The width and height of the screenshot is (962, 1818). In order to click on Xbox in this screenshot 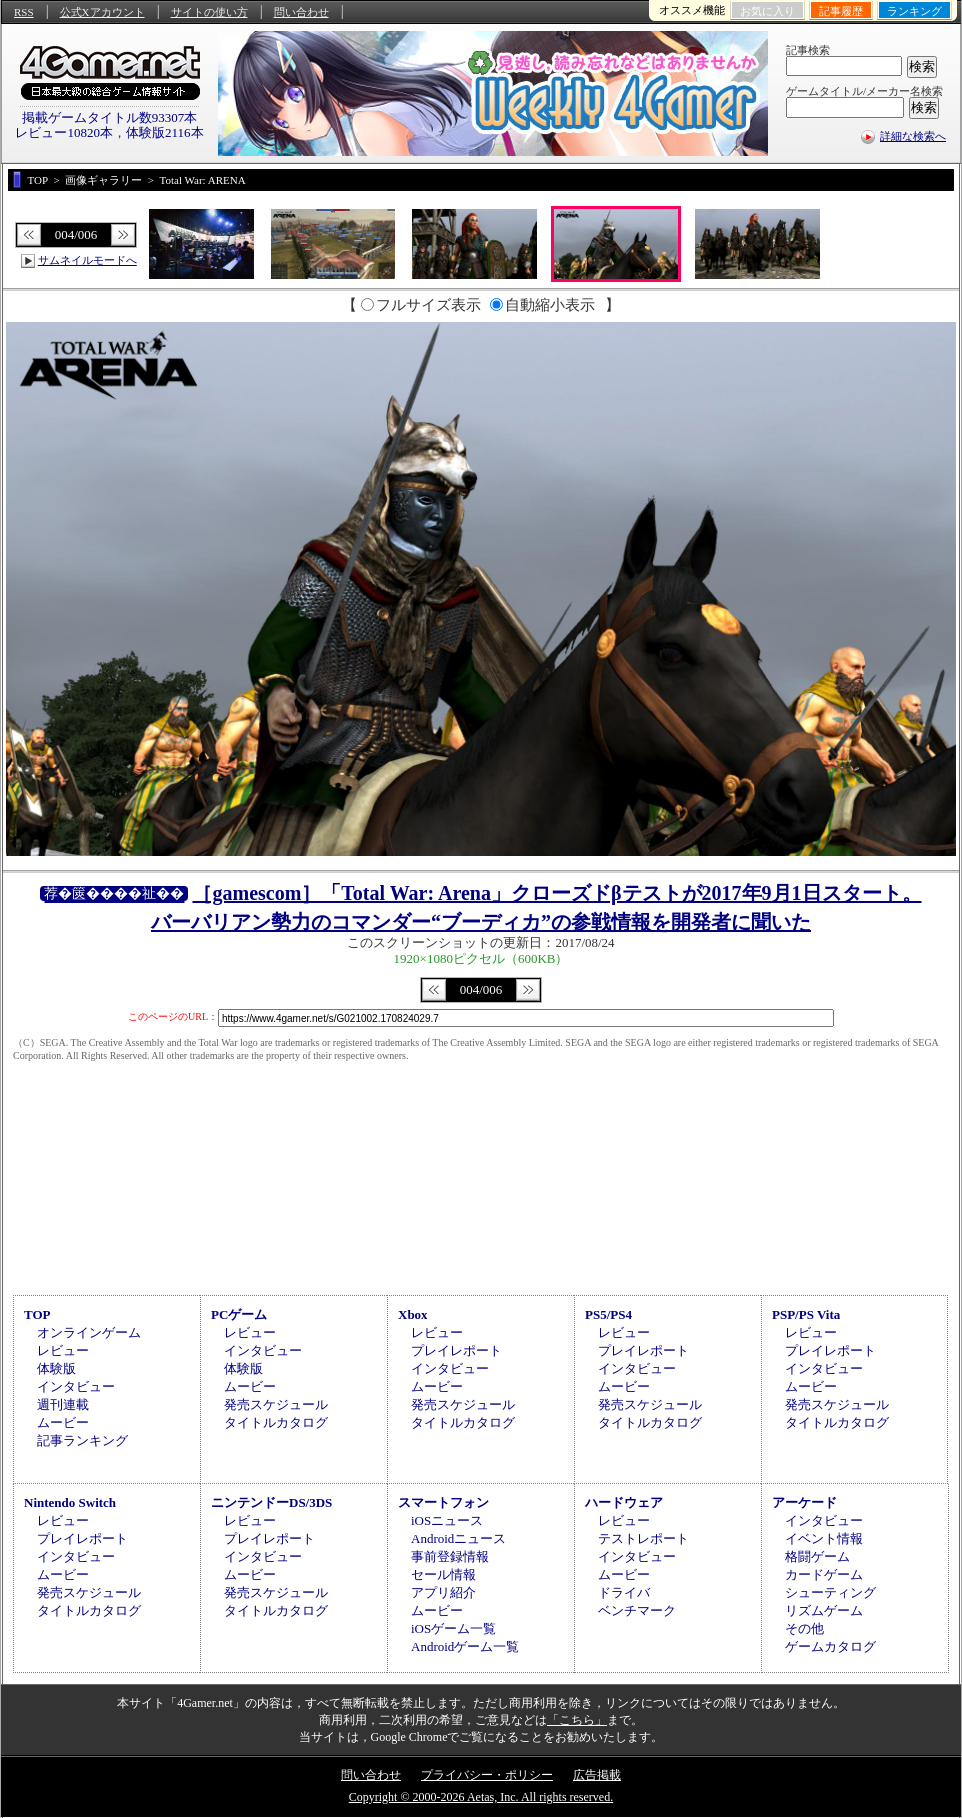, I will do `click(413, 1314)`.